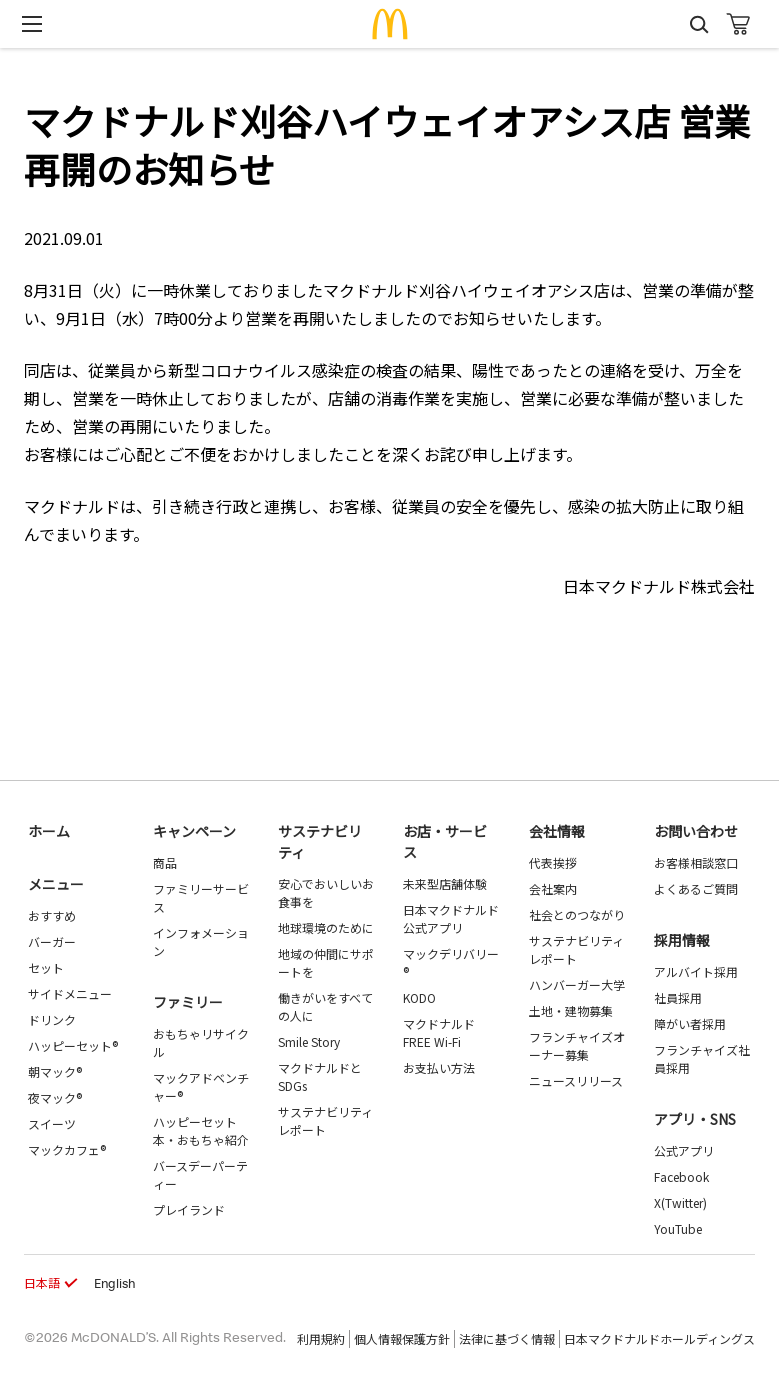  I want to click on マクドナルド FREE Wi-Fi, so click(439, 1032).